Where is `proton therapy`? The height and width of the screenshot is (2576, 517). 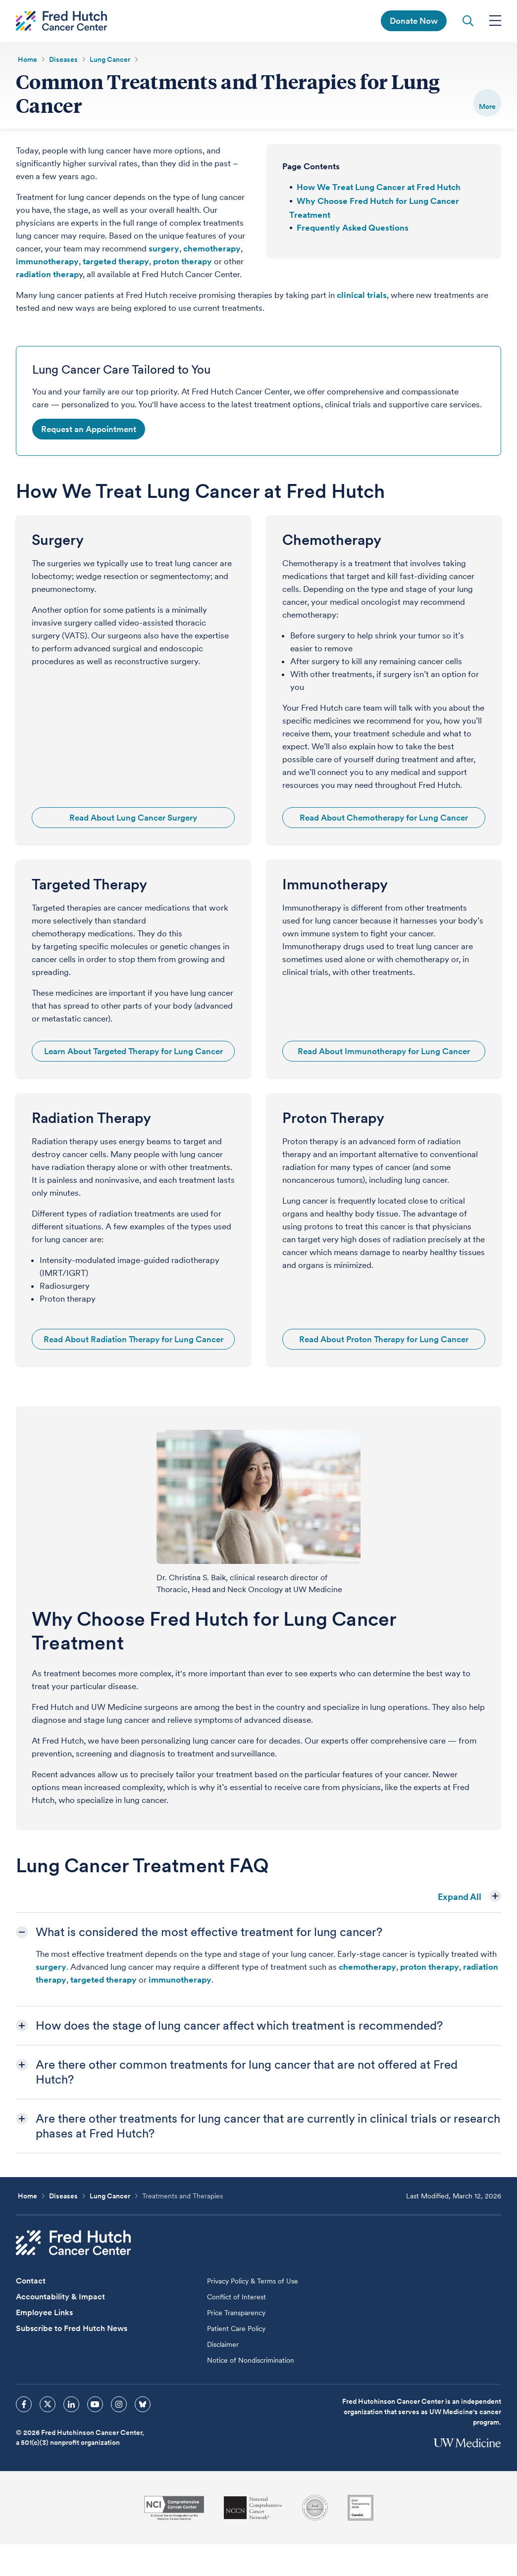 proton therapy is located at coordinates (182, 262).